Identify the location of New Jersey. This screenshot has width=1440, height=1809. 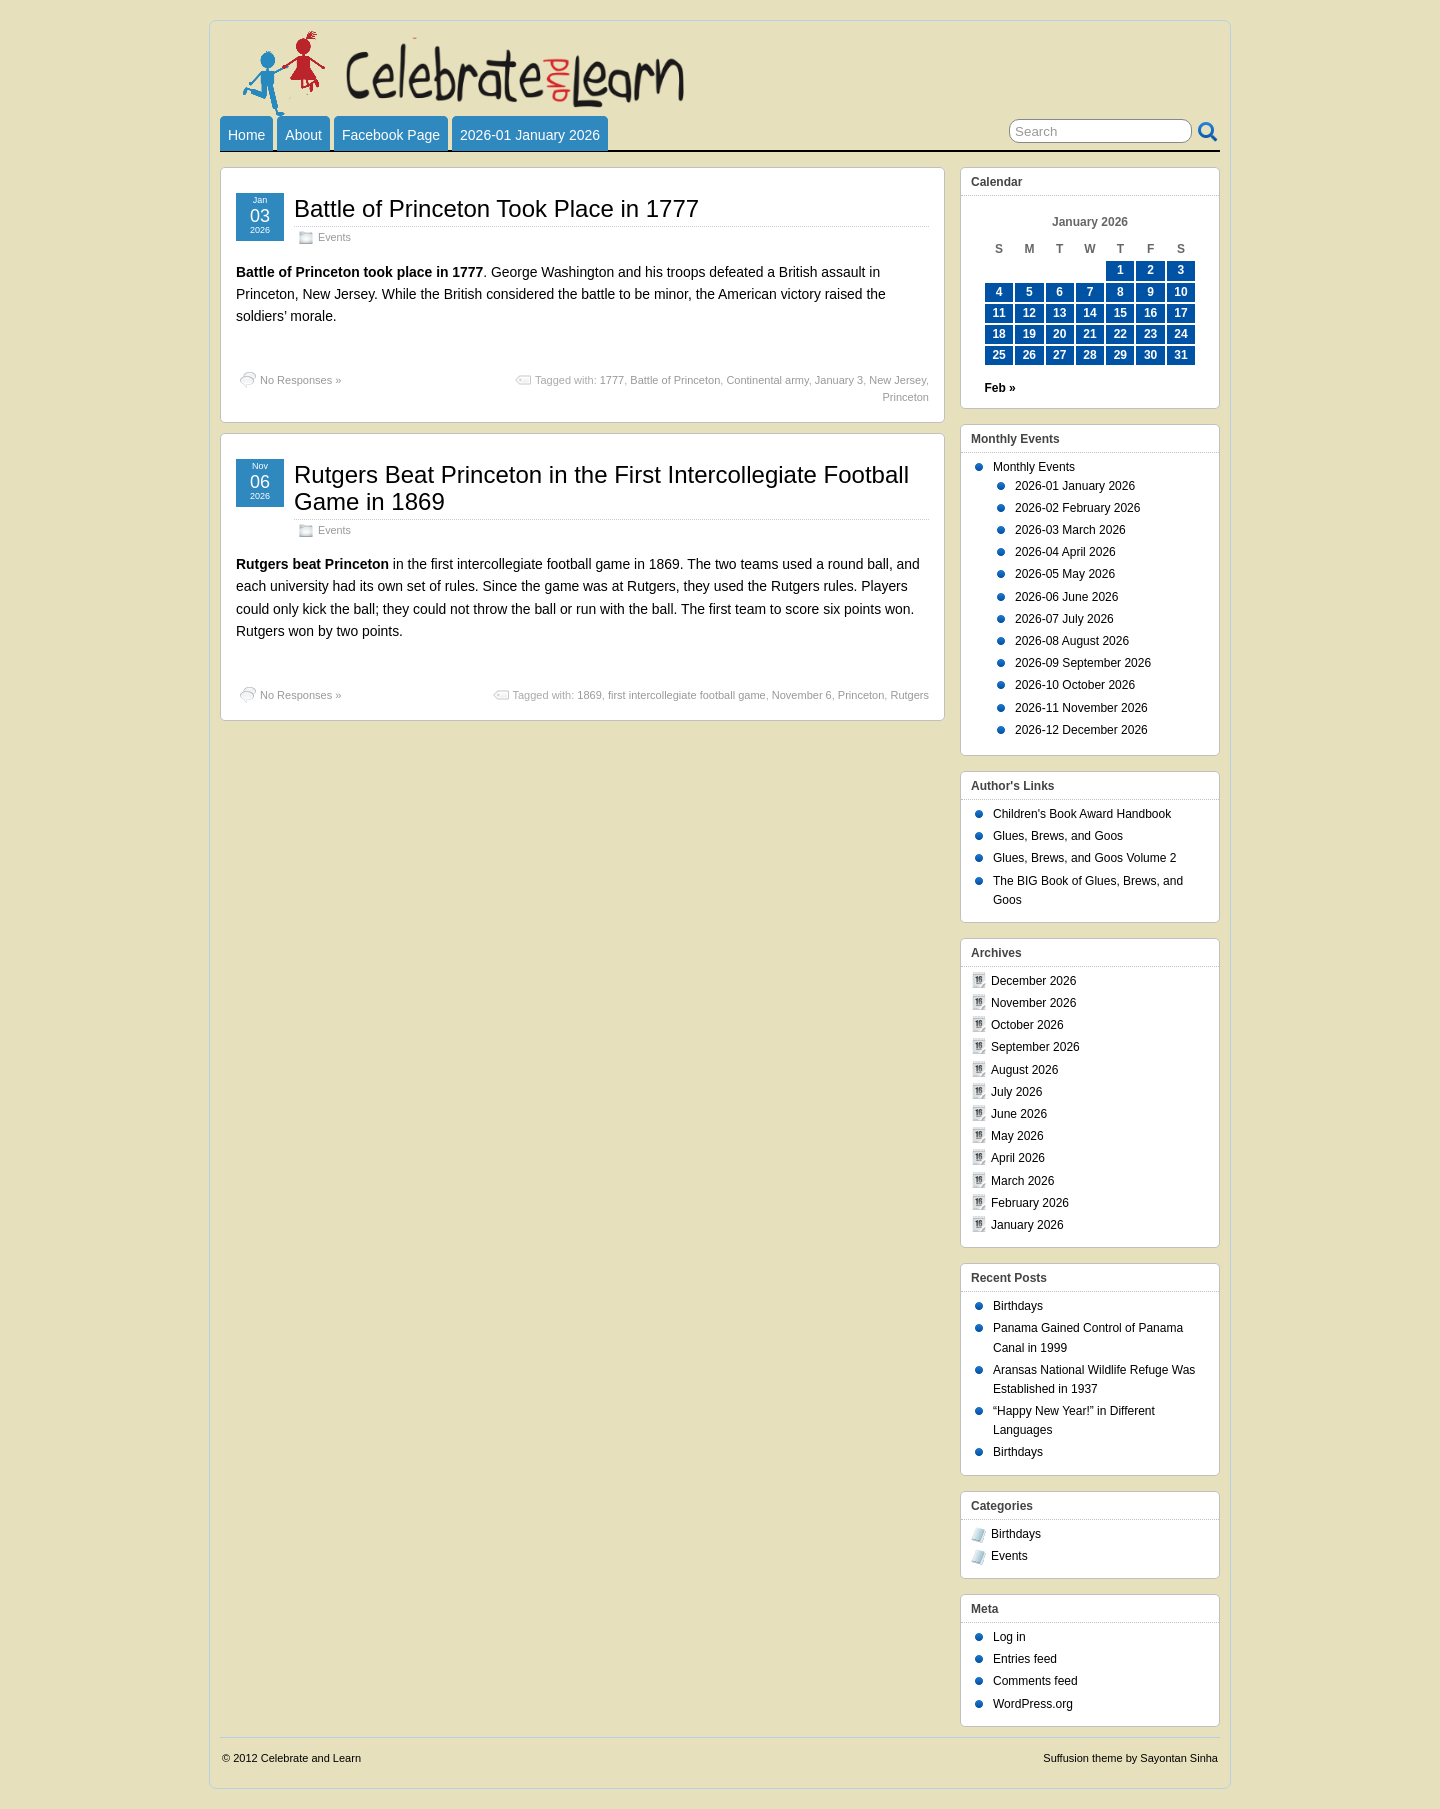
(897, 380).